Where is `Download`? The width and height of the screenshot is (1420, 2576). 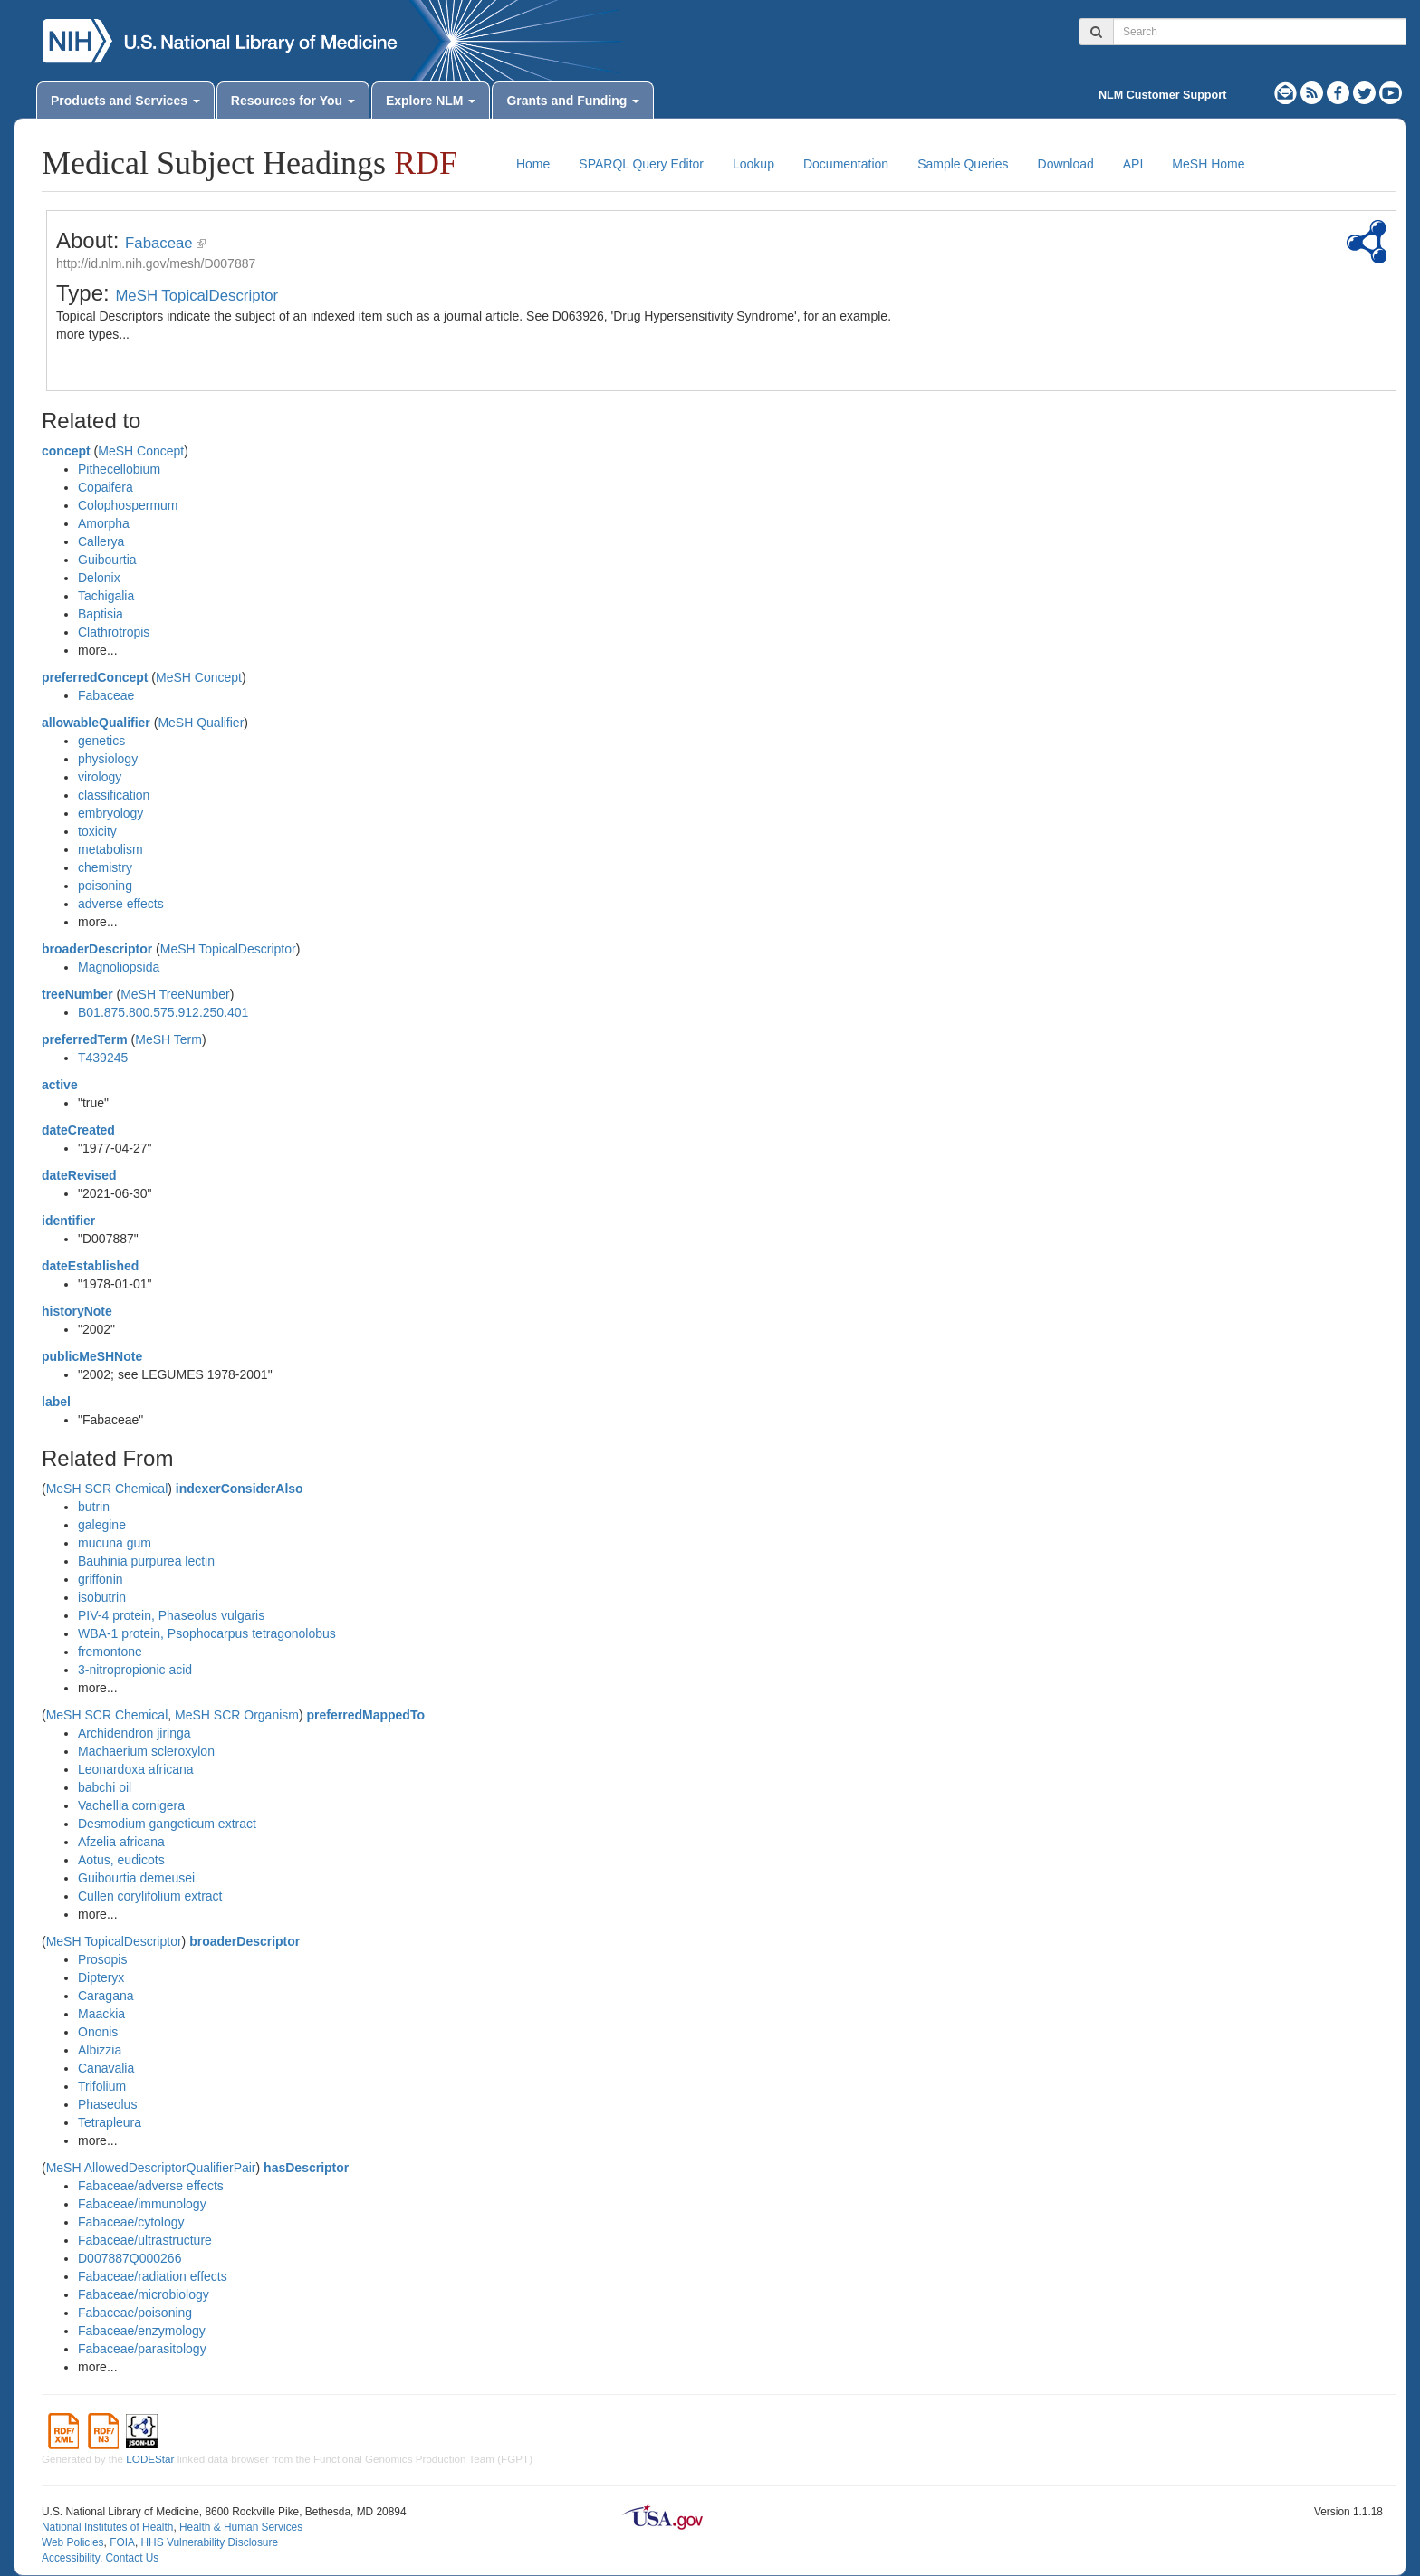
Download is located at coordinates (1066, 164).